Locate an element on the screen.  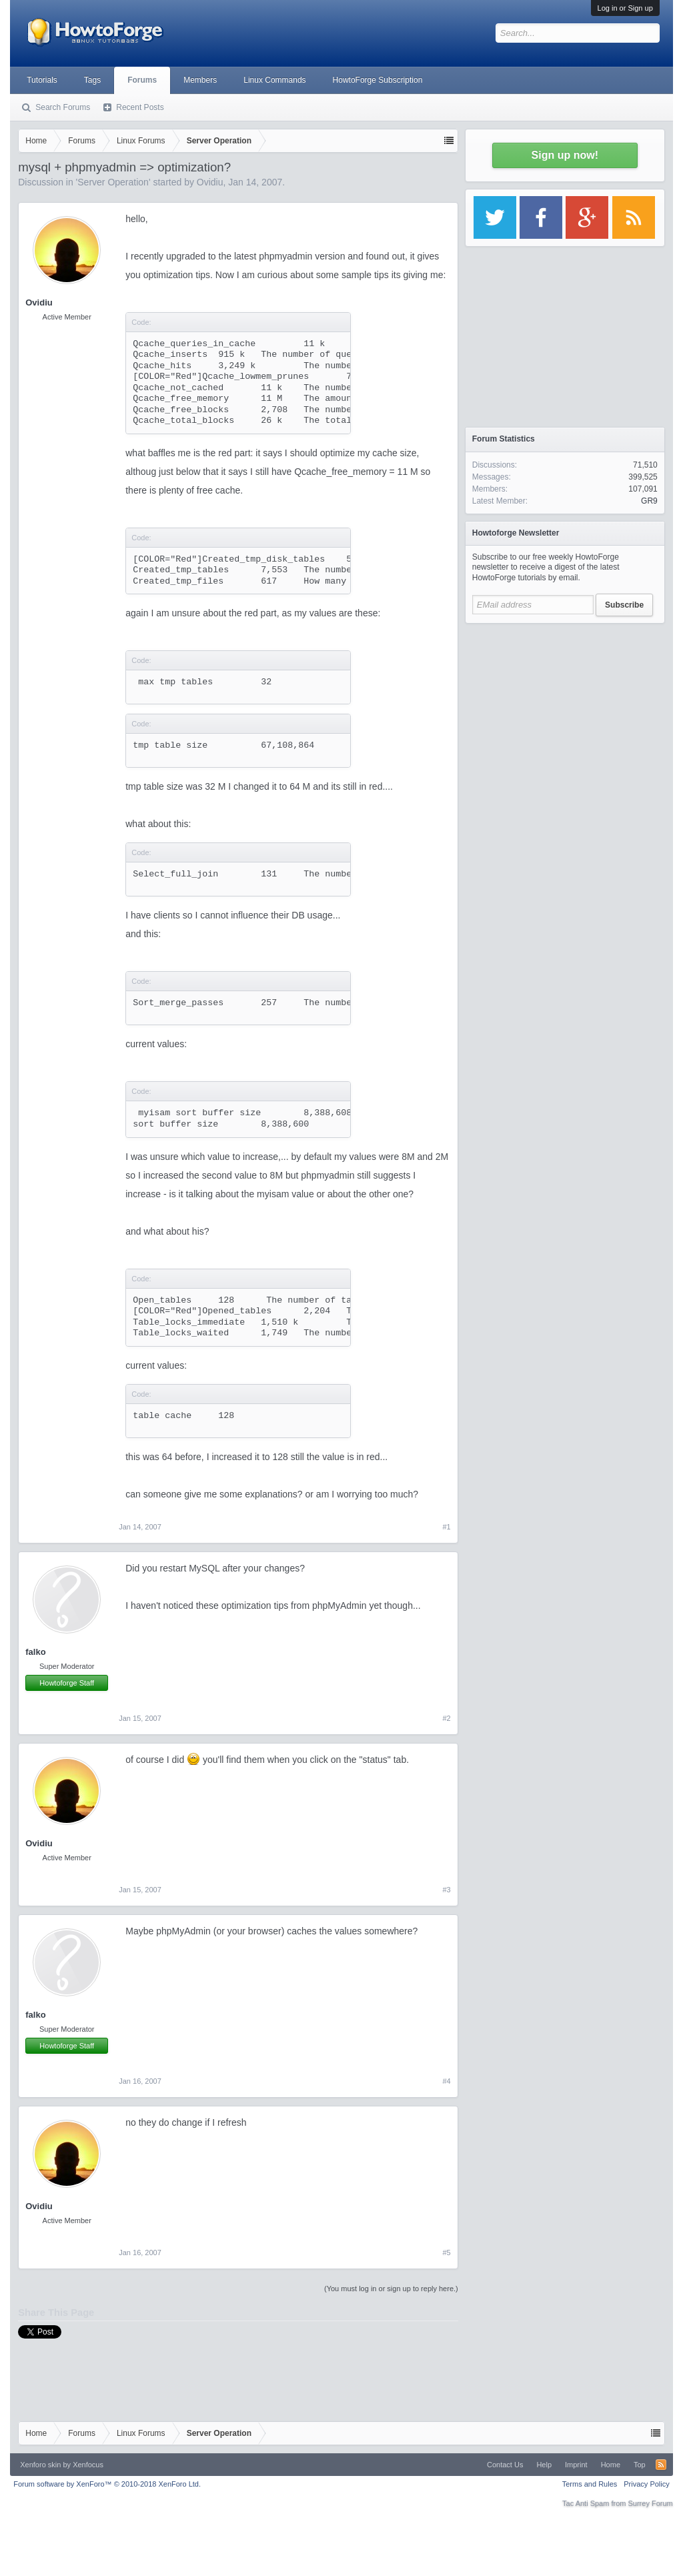
[Advertisement] is located at coordinates (565, 713).